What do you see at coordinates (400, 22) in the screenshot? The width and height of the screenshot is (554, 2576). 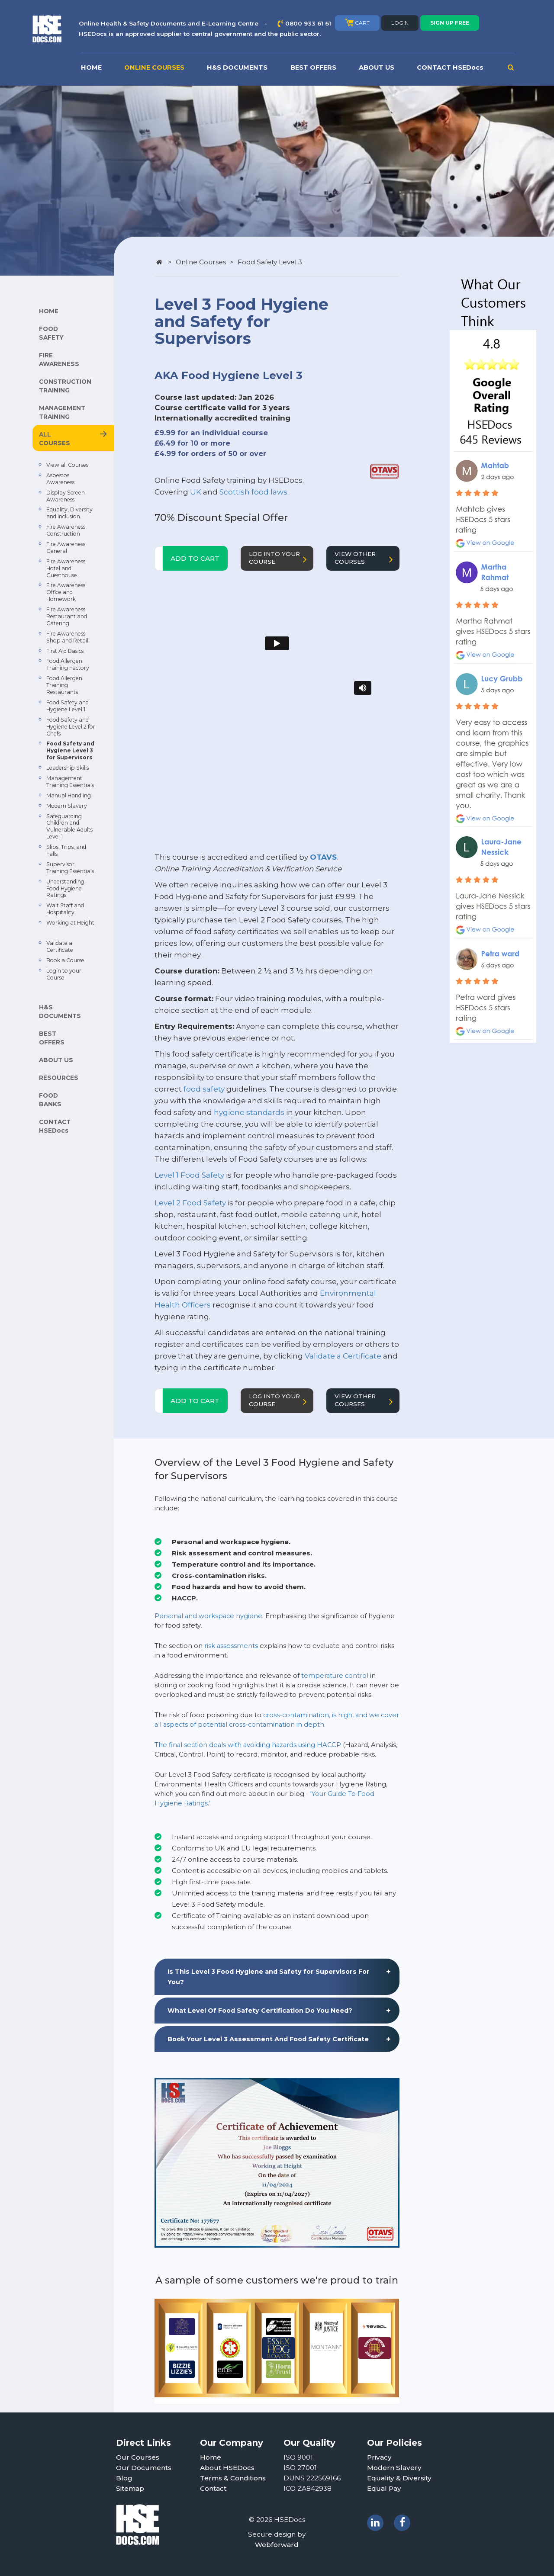 I see `LOGIN` at bounding box center [400, 22].